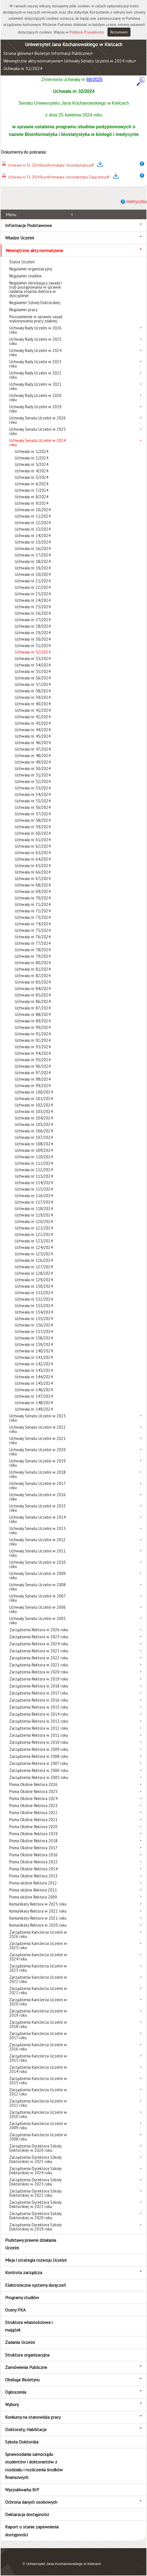 The height and width of the screenshot is (2576, 147). What do you see at coordinates (34, 1273) in the screenshot?
I see `Uchwała nr 128/2024` at bounding box center [34, 1273].